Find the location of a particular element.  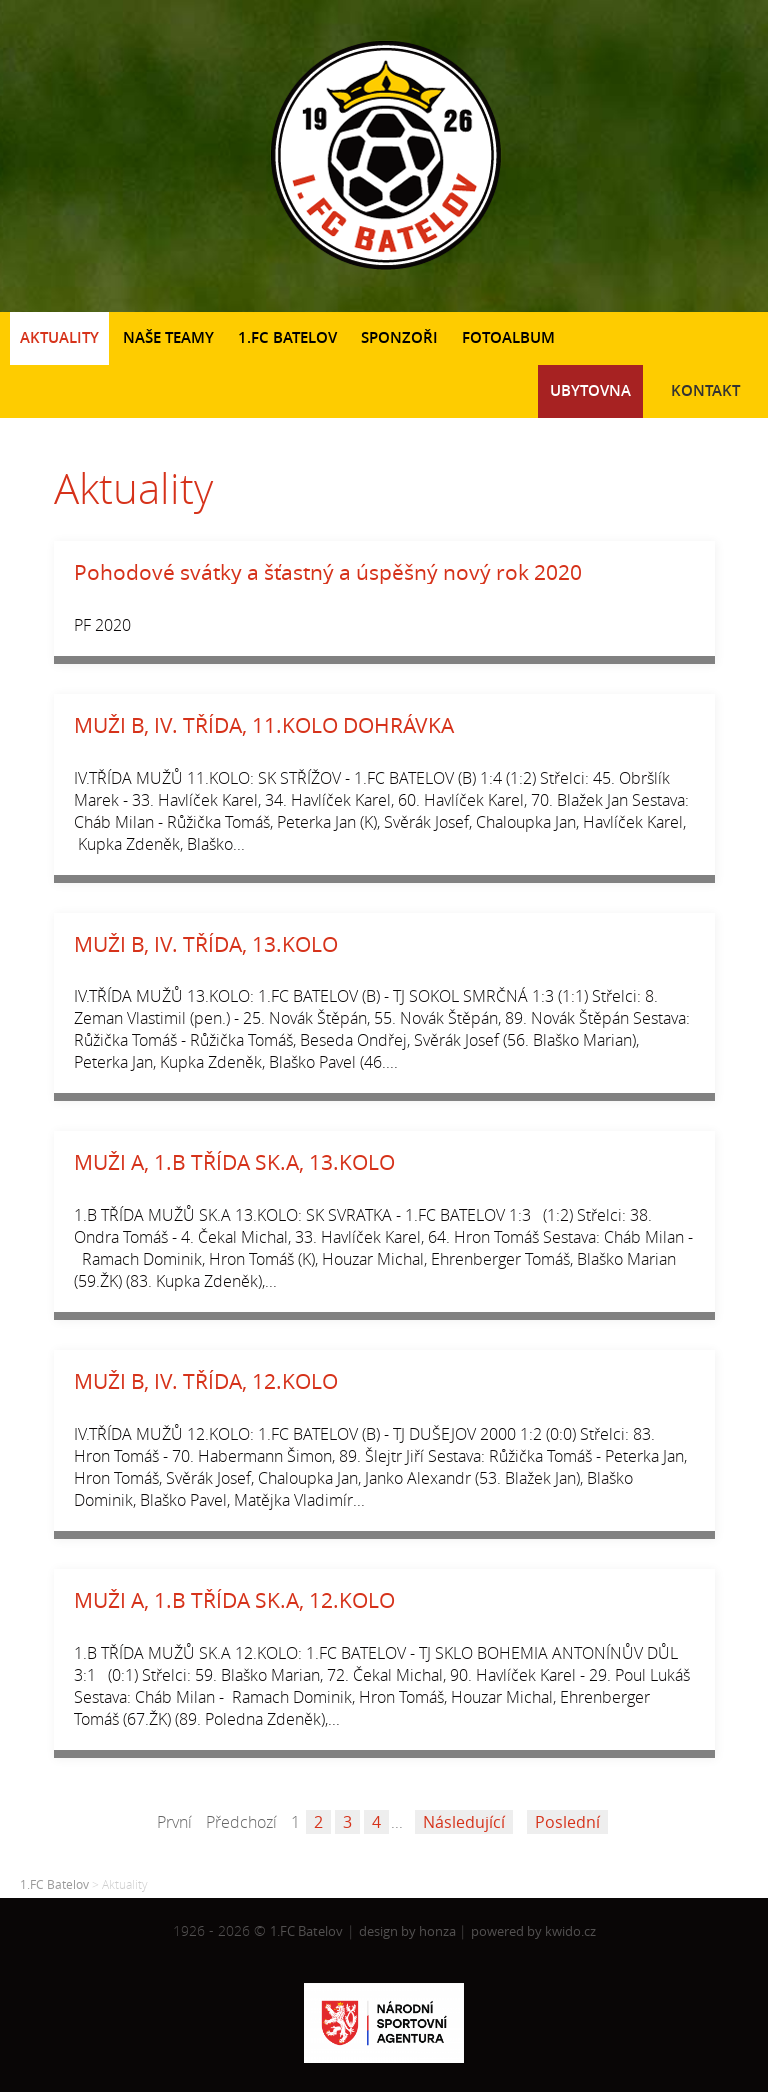

powered by kwido.cz is located at coordinates (533, 1931).